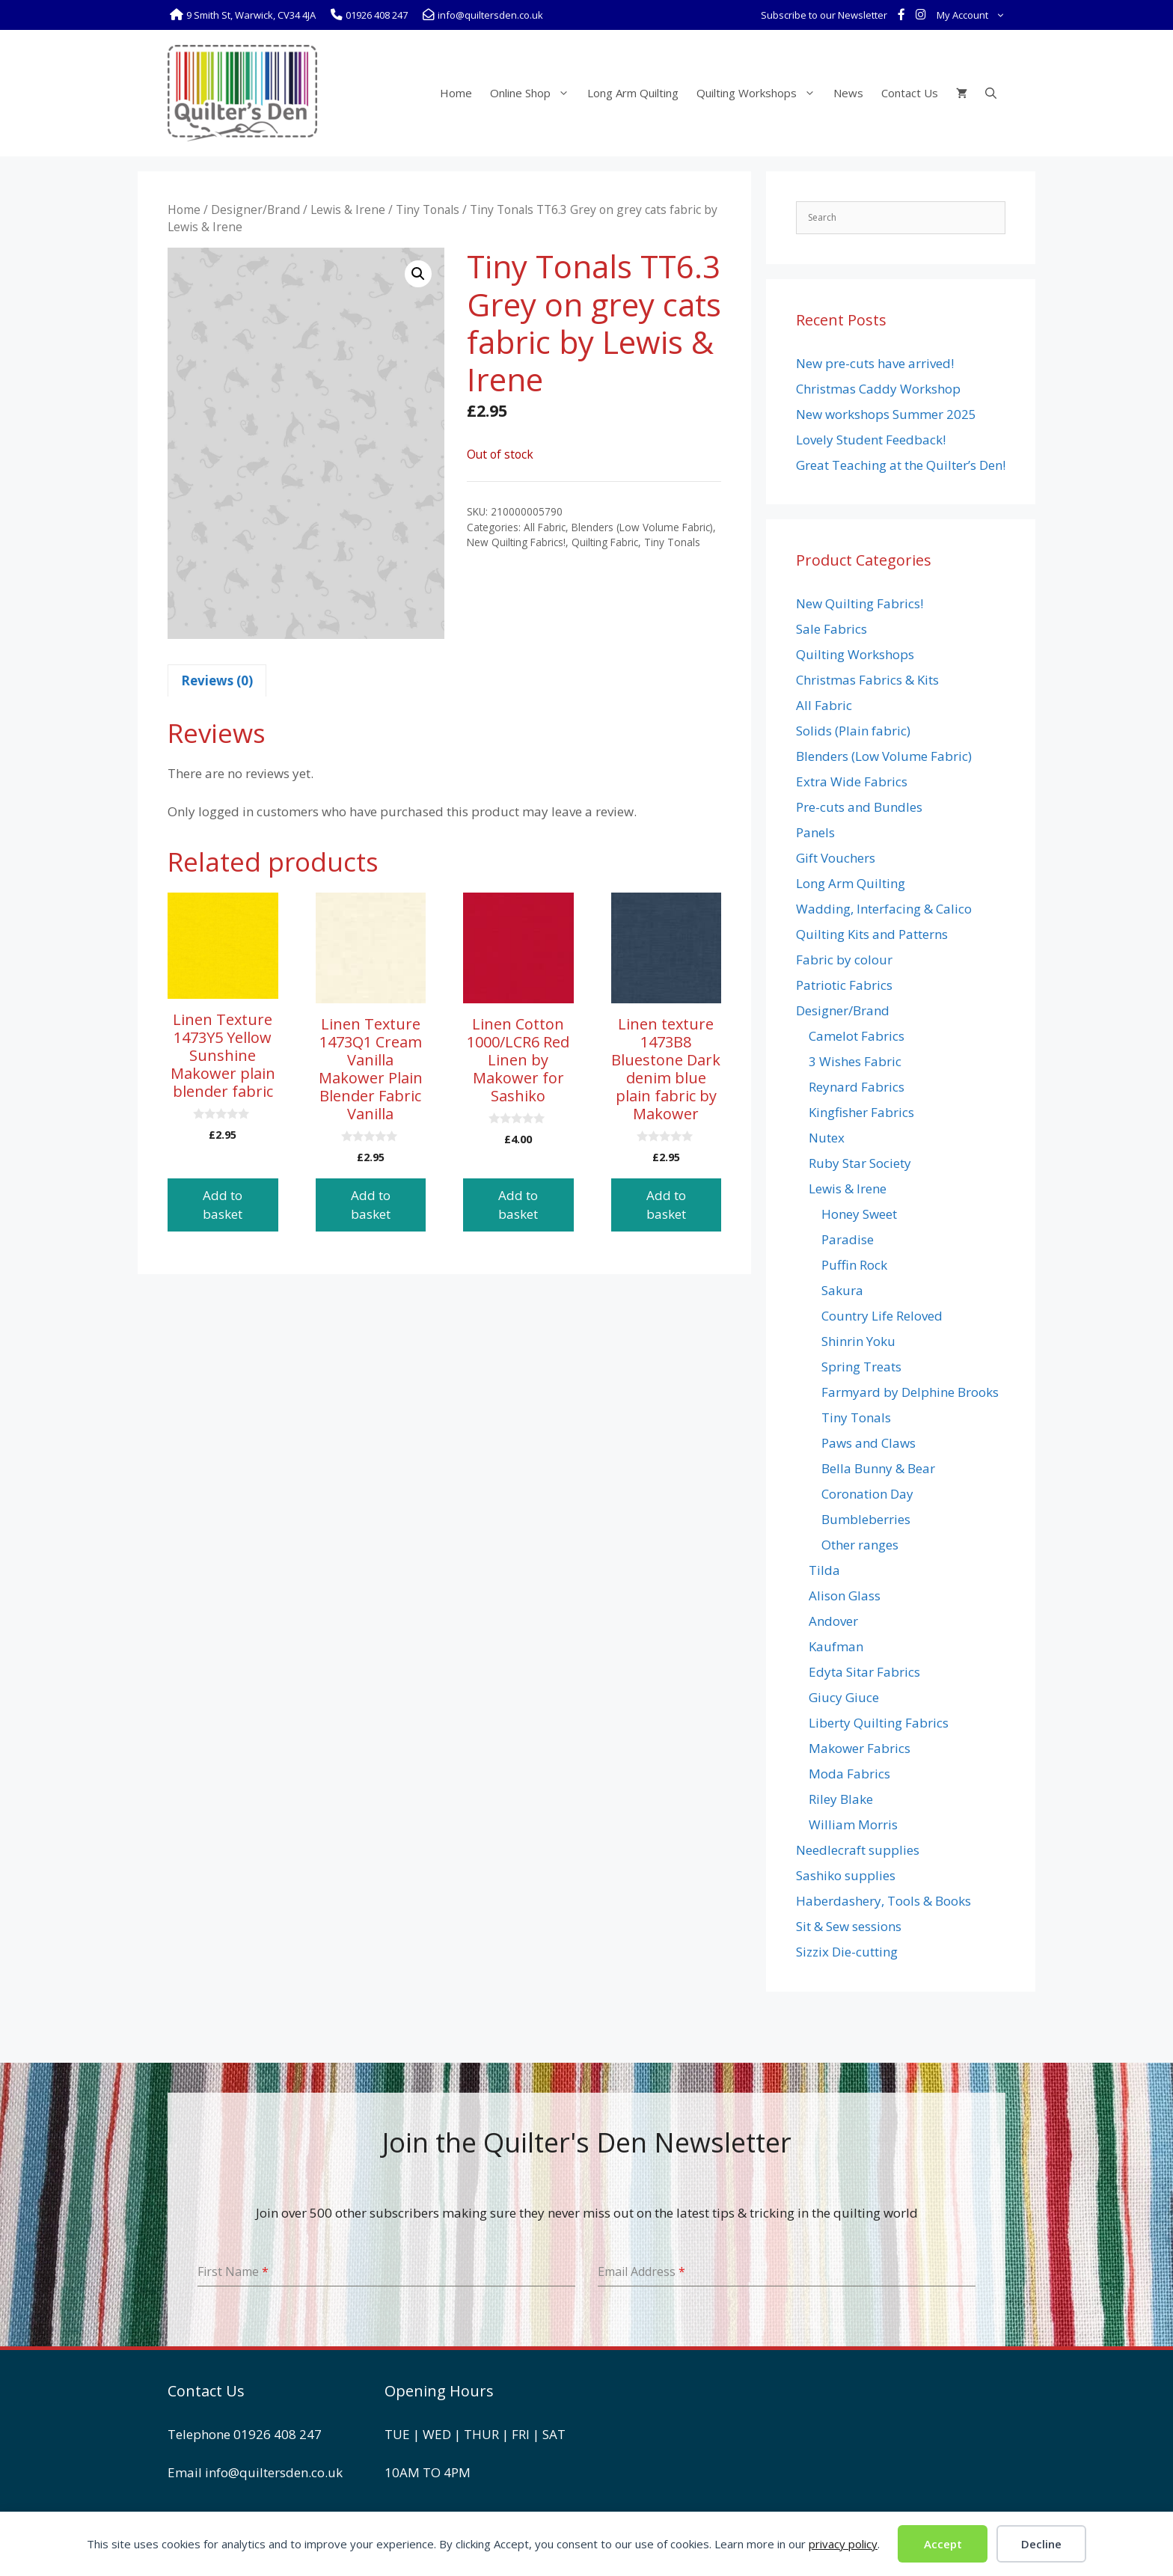  Describe the element at coordinates (605, 542) in the screenshot. I see `Quilting Fabric` at that location.